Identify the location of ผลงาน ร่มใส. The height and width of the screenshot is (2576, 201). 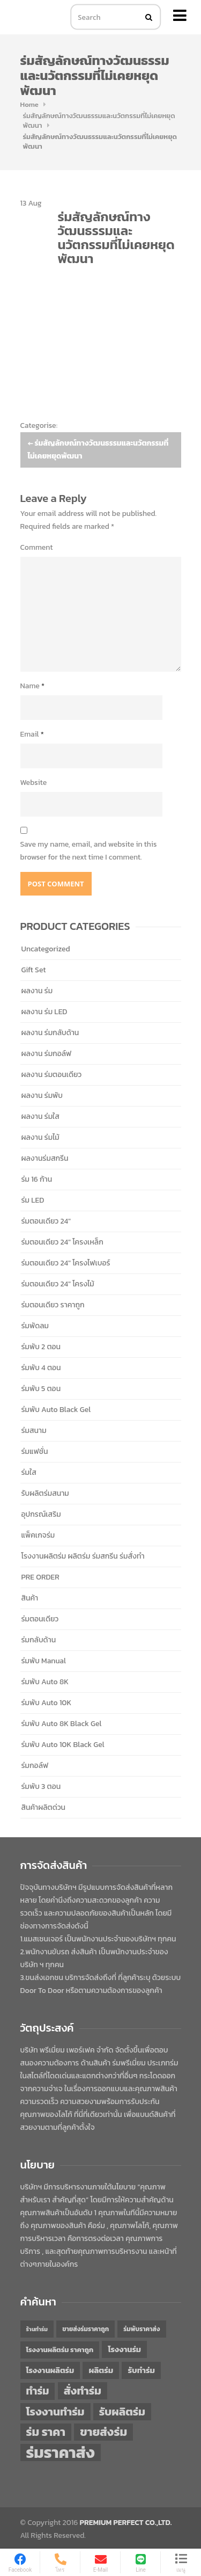
(40, 1116).